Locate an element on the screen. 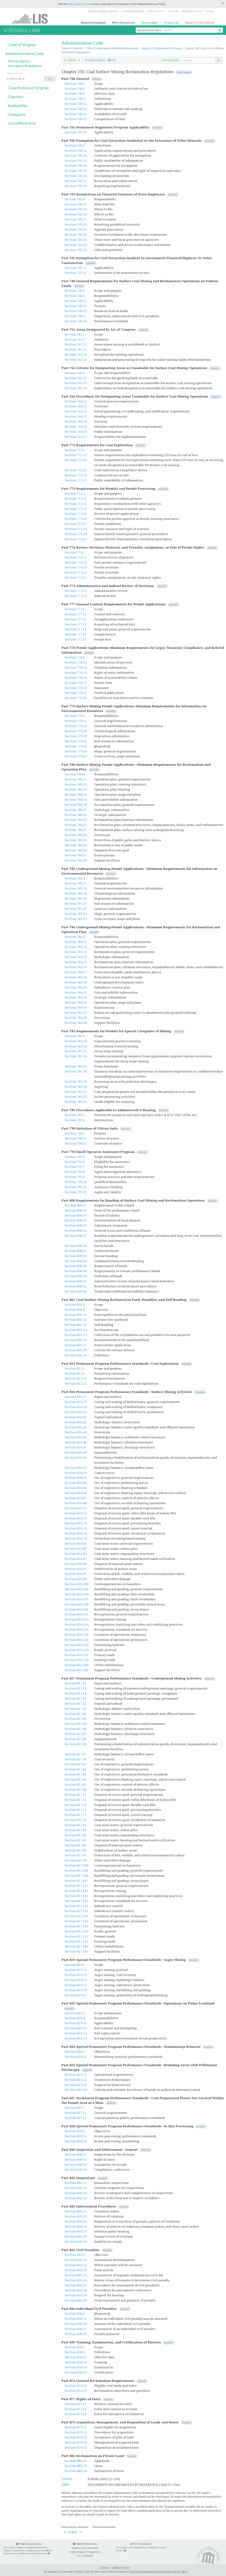  Section 784.30 is located at coordinates (76, 1022).